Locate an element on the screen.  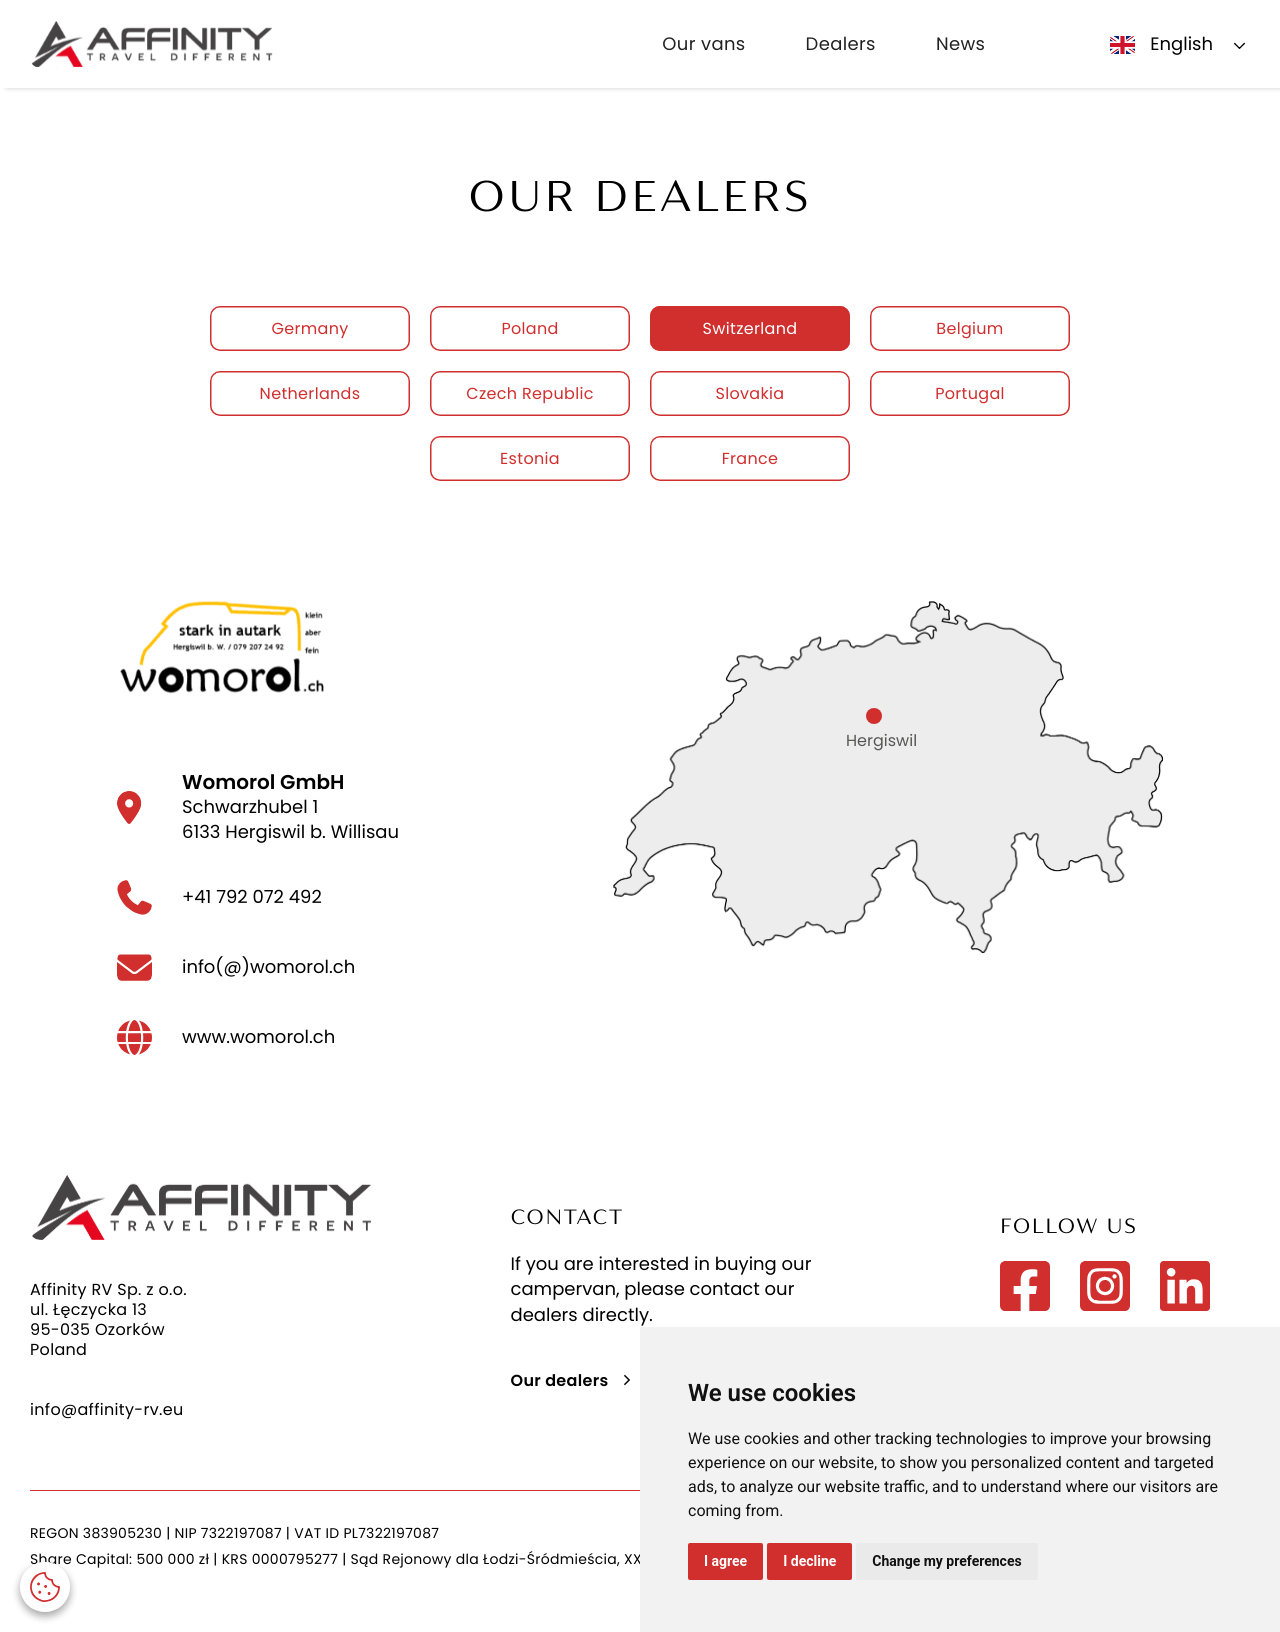
[button] is located at coordinates (45, 1587).